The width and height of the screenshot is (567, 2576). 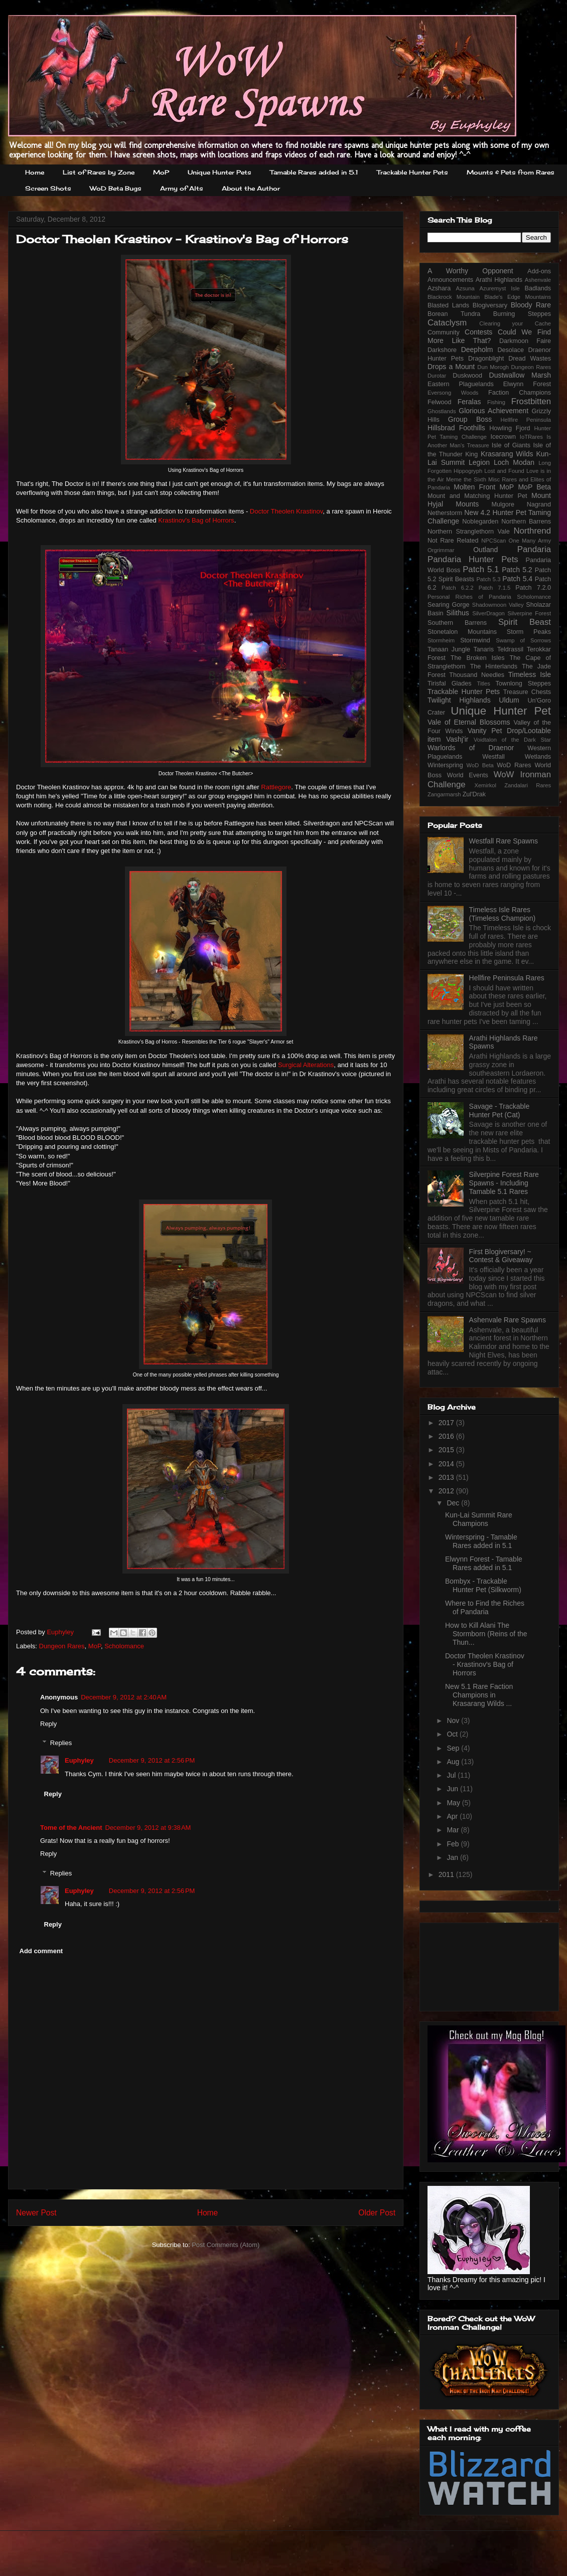 I want to click on The Hinterlands, so click(x=493, y=666).